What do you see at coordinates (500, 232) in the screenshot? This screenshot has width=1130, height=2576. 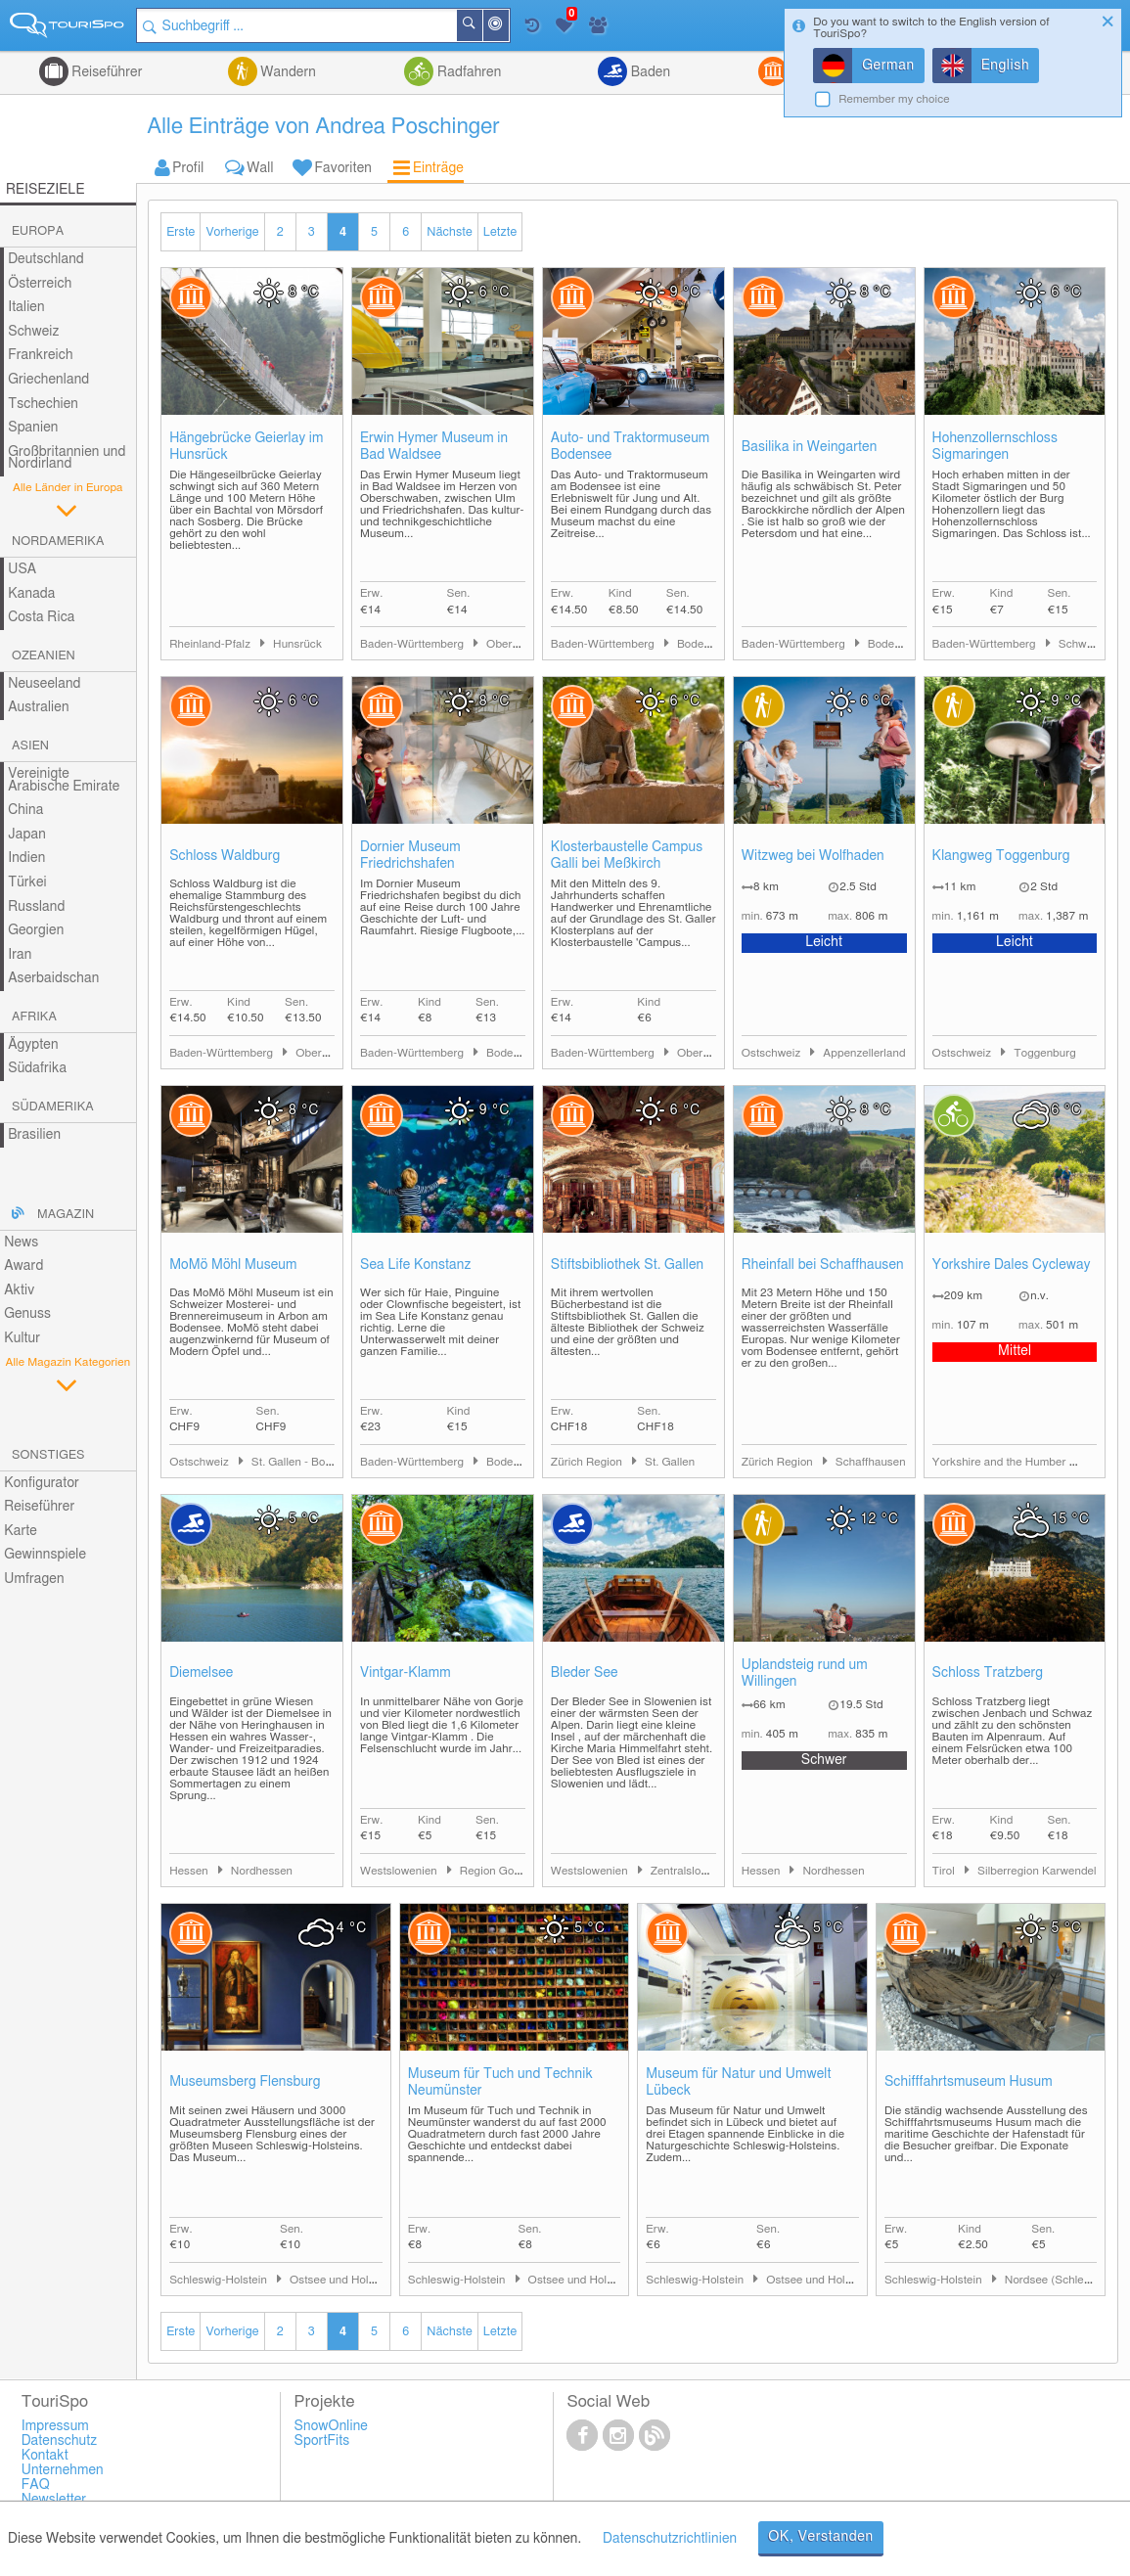 I see `Letzte` at bounding box center [500, 232].